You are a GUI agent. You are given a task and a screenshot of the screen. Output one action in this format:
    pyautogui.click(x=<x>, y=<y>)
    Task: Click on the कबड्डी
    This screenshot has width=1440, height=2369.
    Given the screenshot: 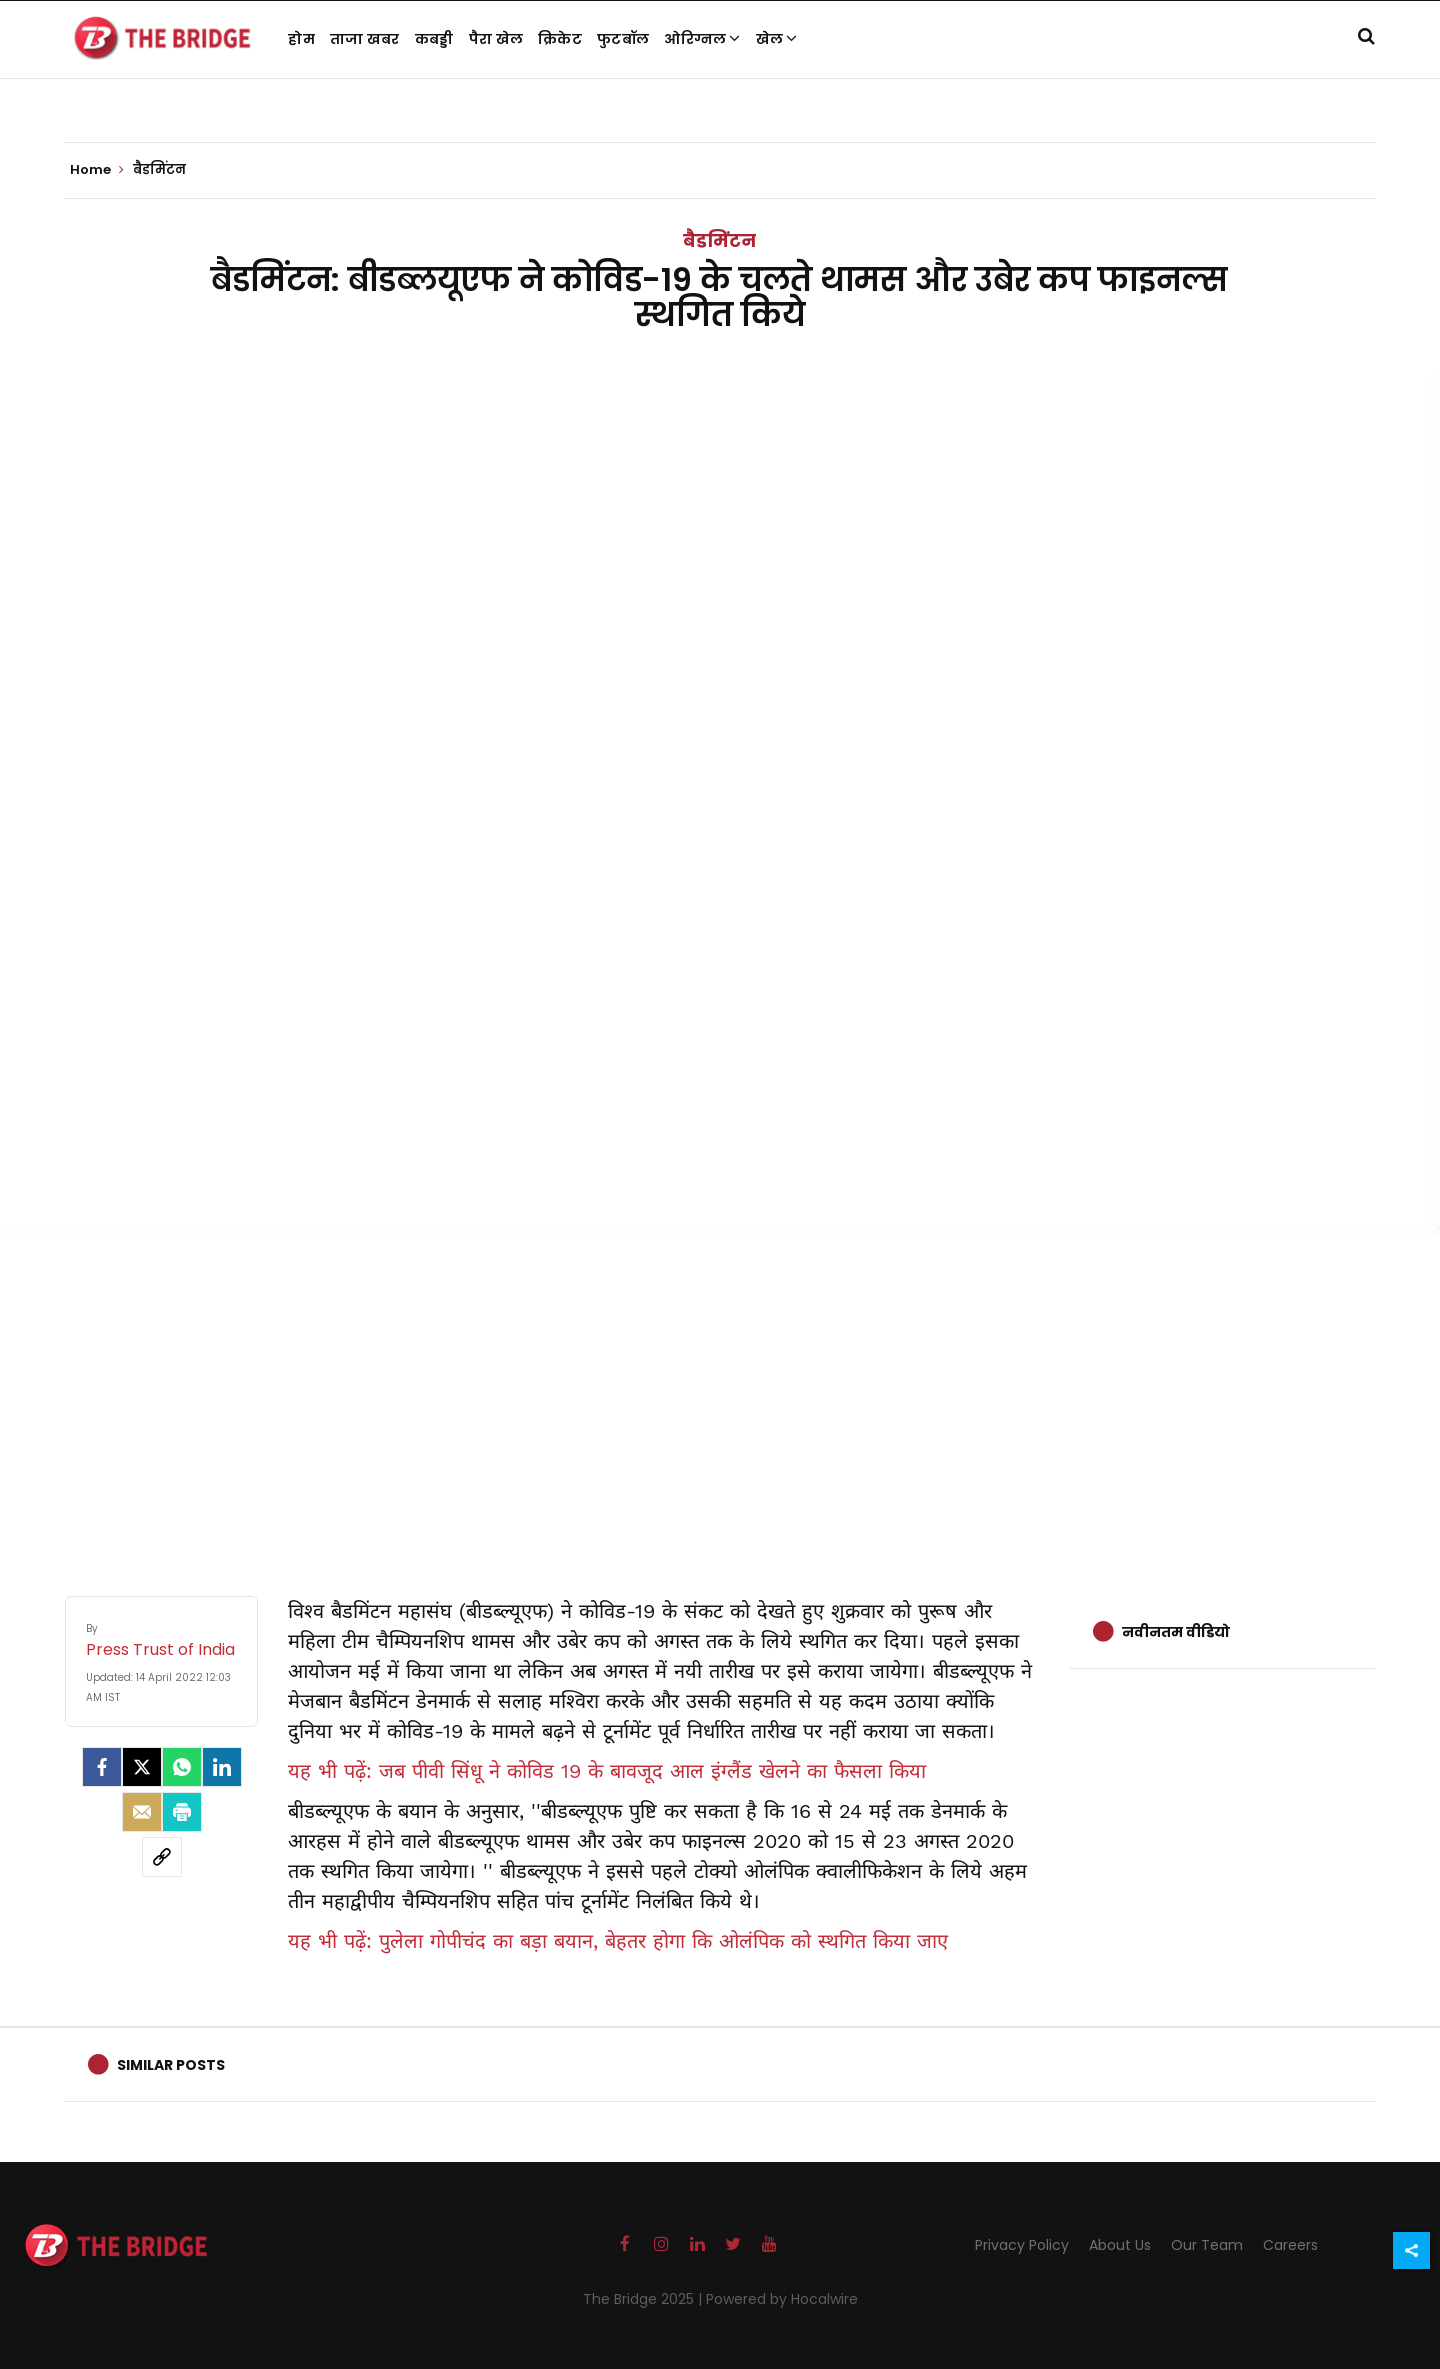 What is the action you would take?
    pyautogui.click(x=434, y=39)
    